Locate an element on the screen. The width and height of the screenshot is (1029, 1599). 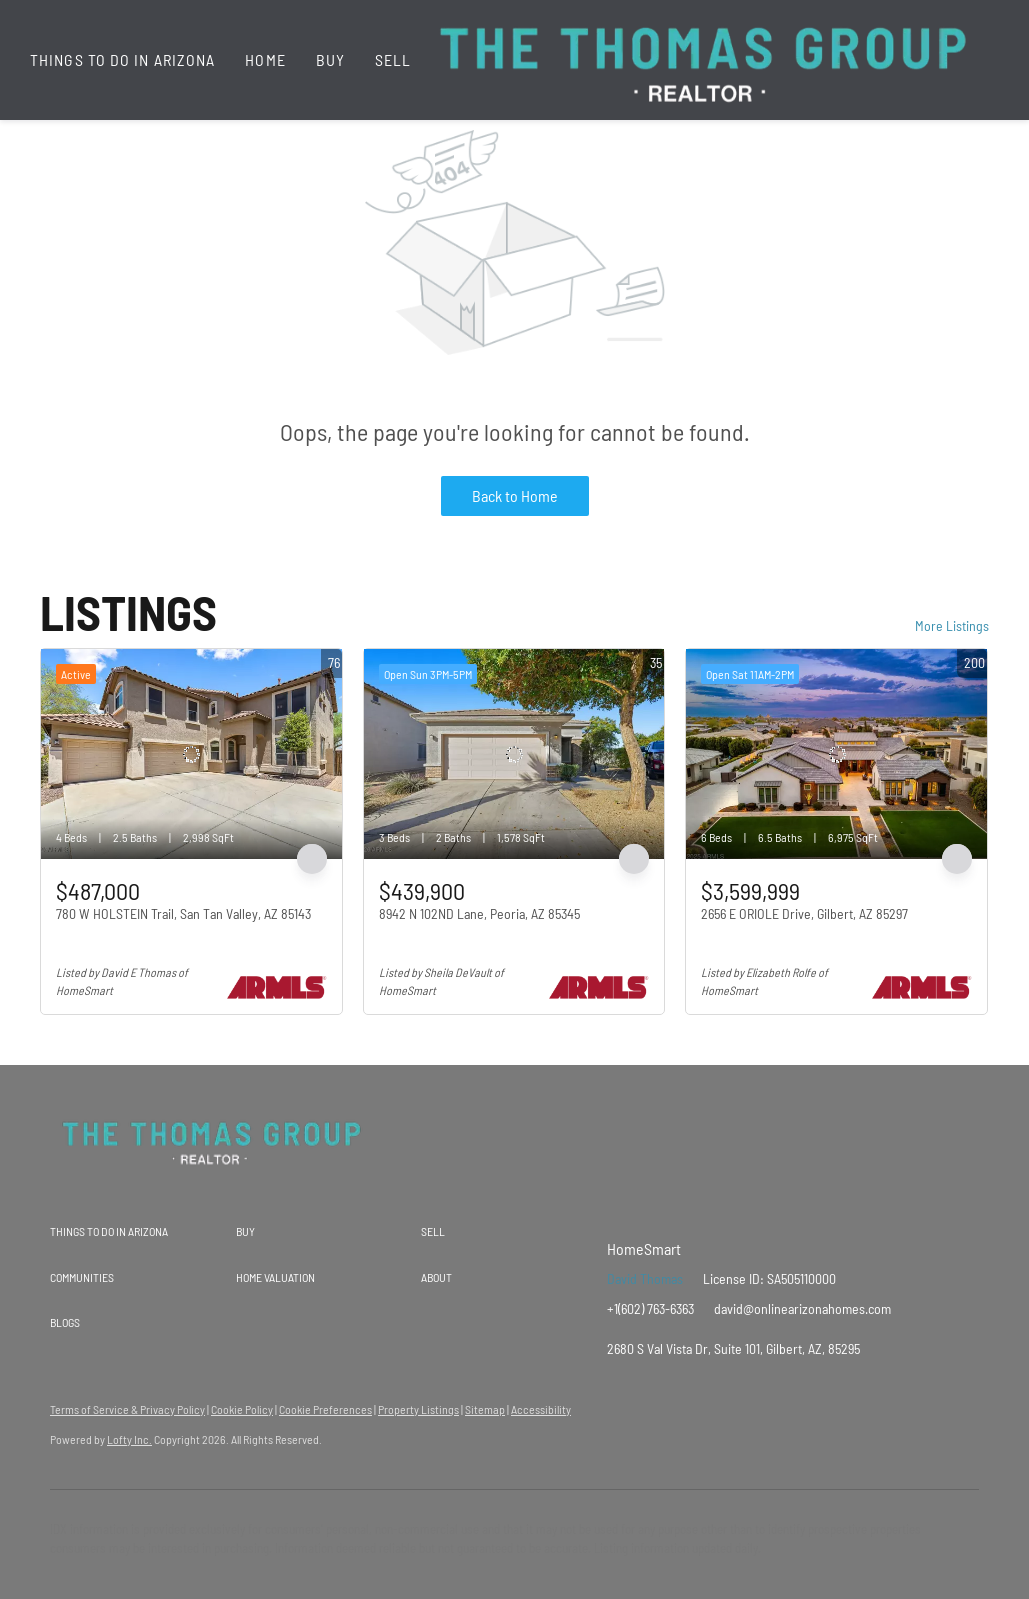
Property Listings is located at coordinates (418, 1409).